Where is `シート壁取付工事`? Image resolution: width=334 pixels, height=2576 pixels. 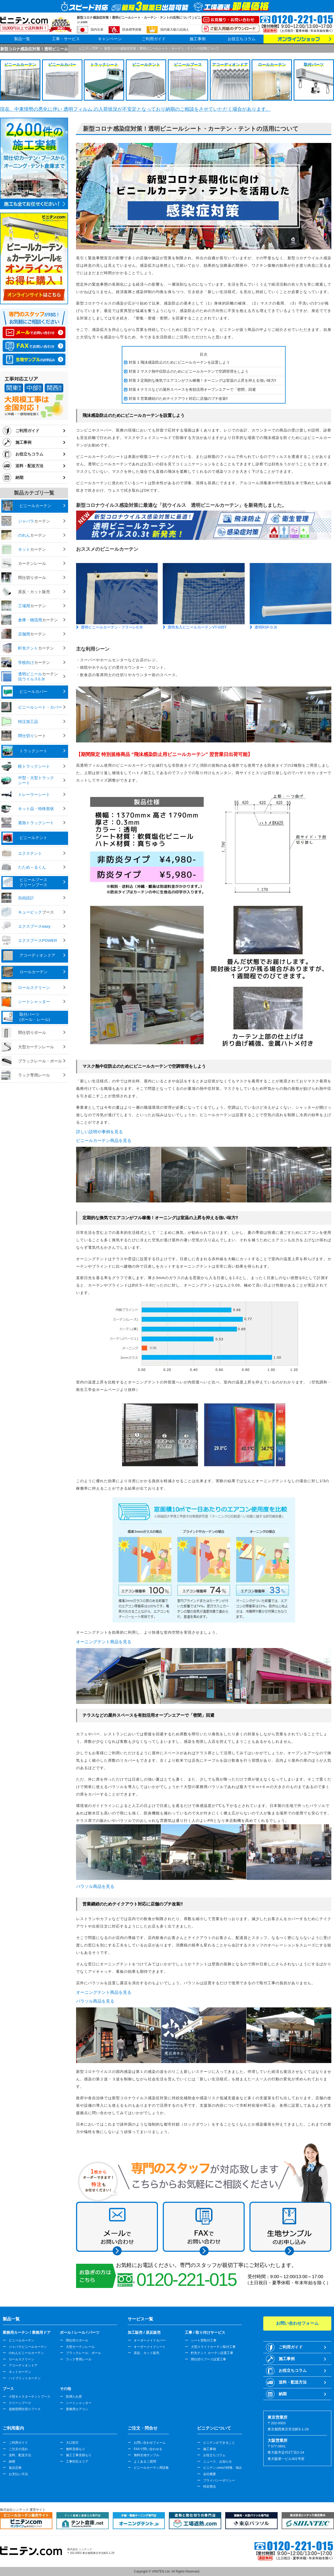
シート壁取付工事 is located at coordinates (203, 2340).